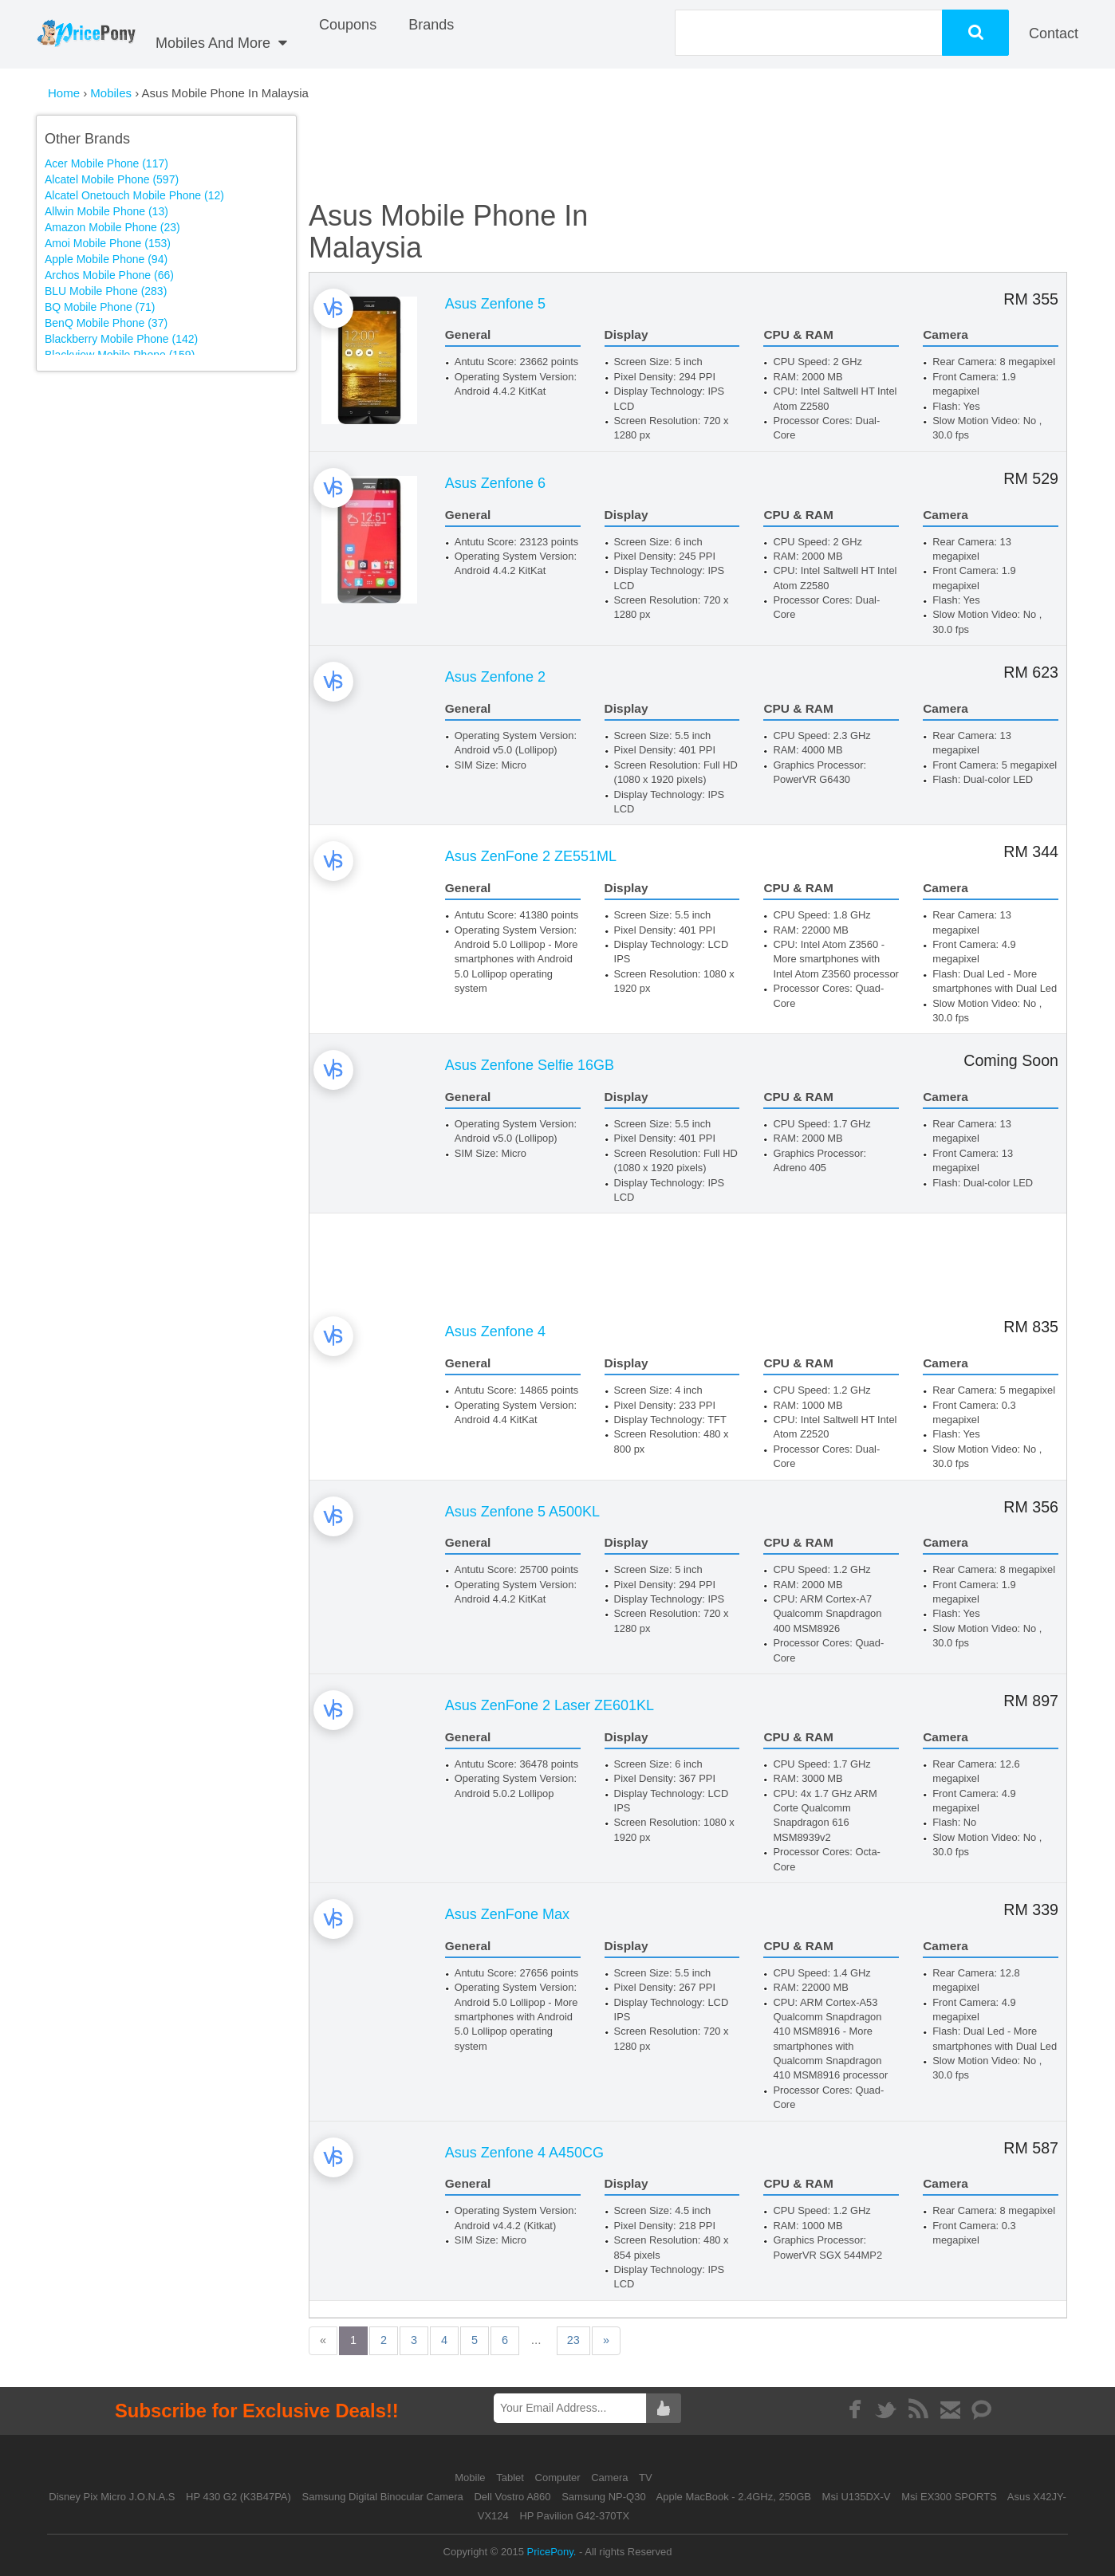 The image size is (1115, 2576). What do you see at coordinates (382, 2497) in the screenshot?
I see `Samsung Digital Binocular Camera` at bounding box center [382, 2497].